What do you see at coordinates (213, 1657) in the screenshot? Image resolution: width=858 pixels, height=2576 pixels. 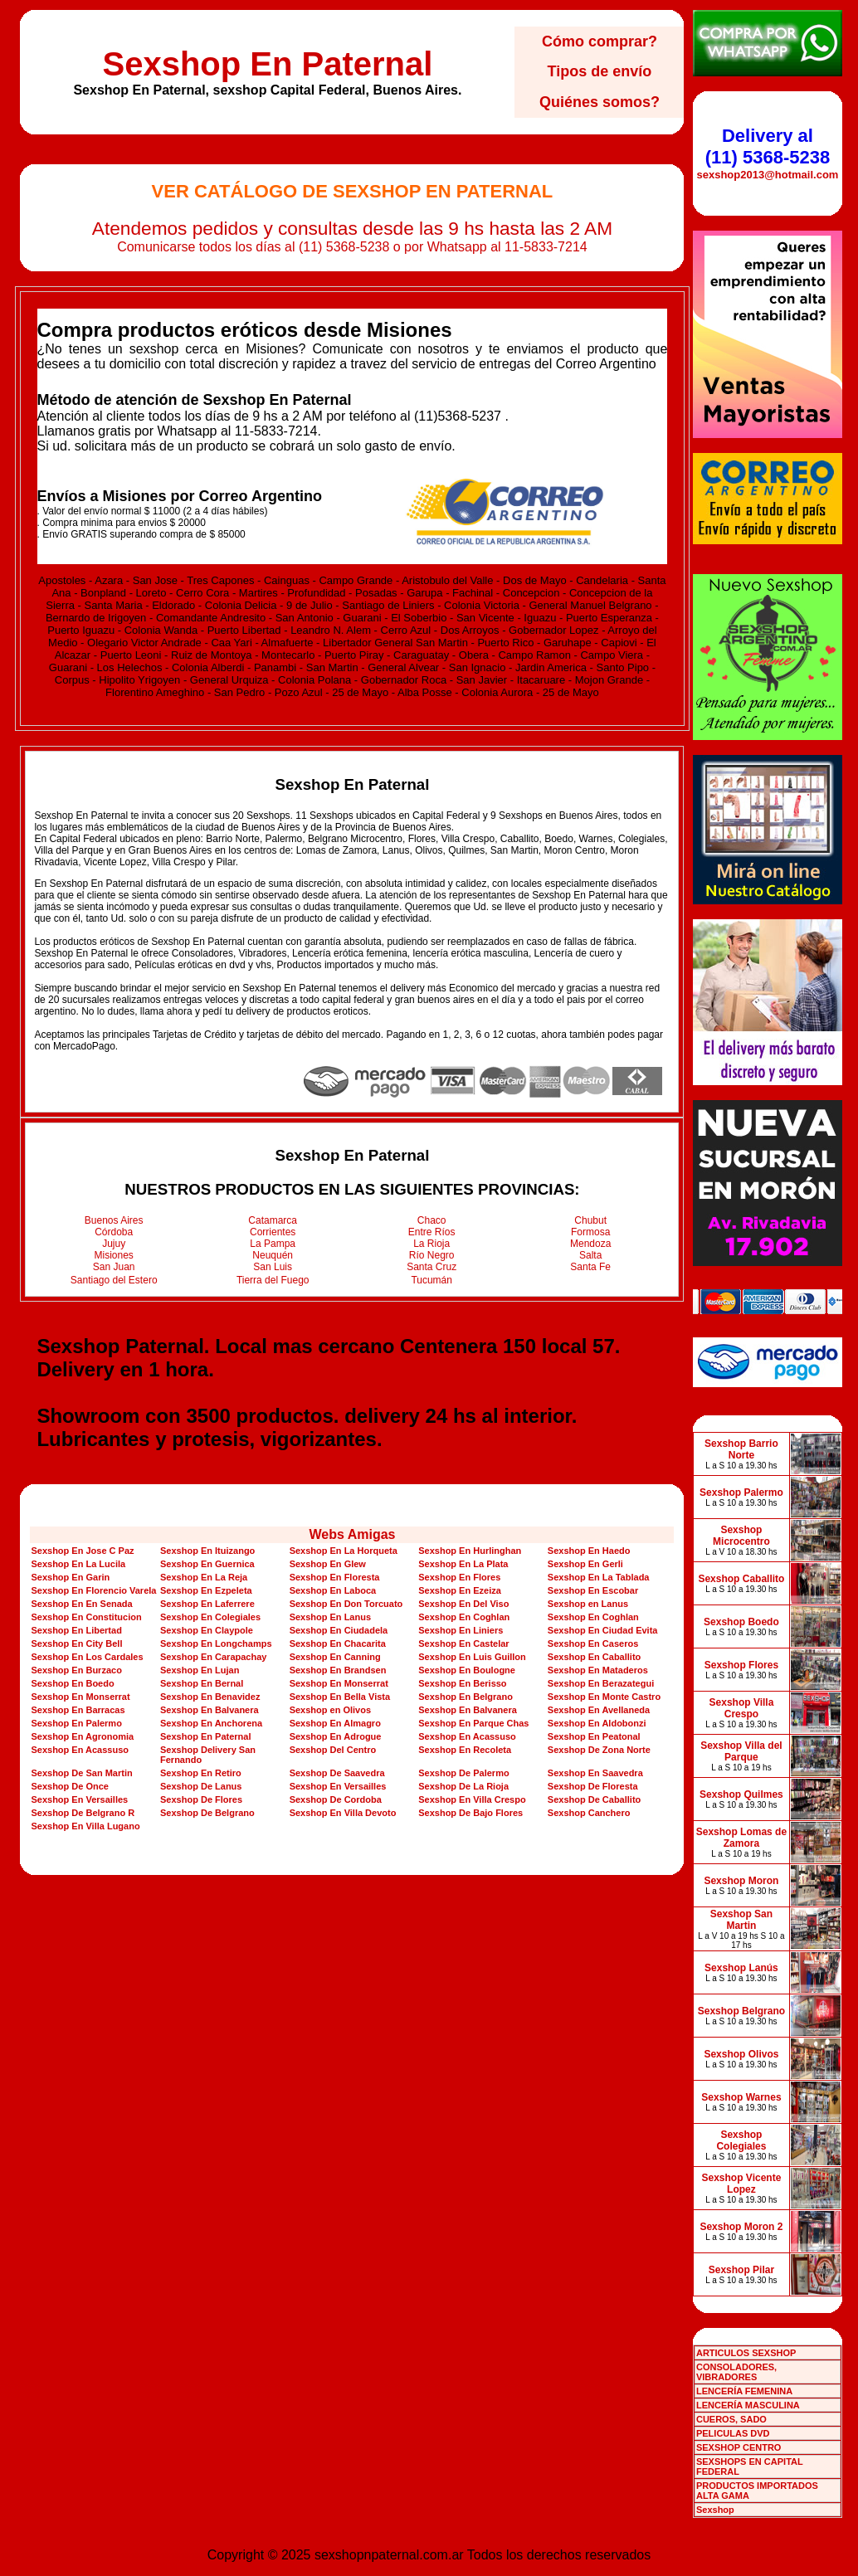 I see `Sexshop En Carapachay` at bounding box center [213, 1657].